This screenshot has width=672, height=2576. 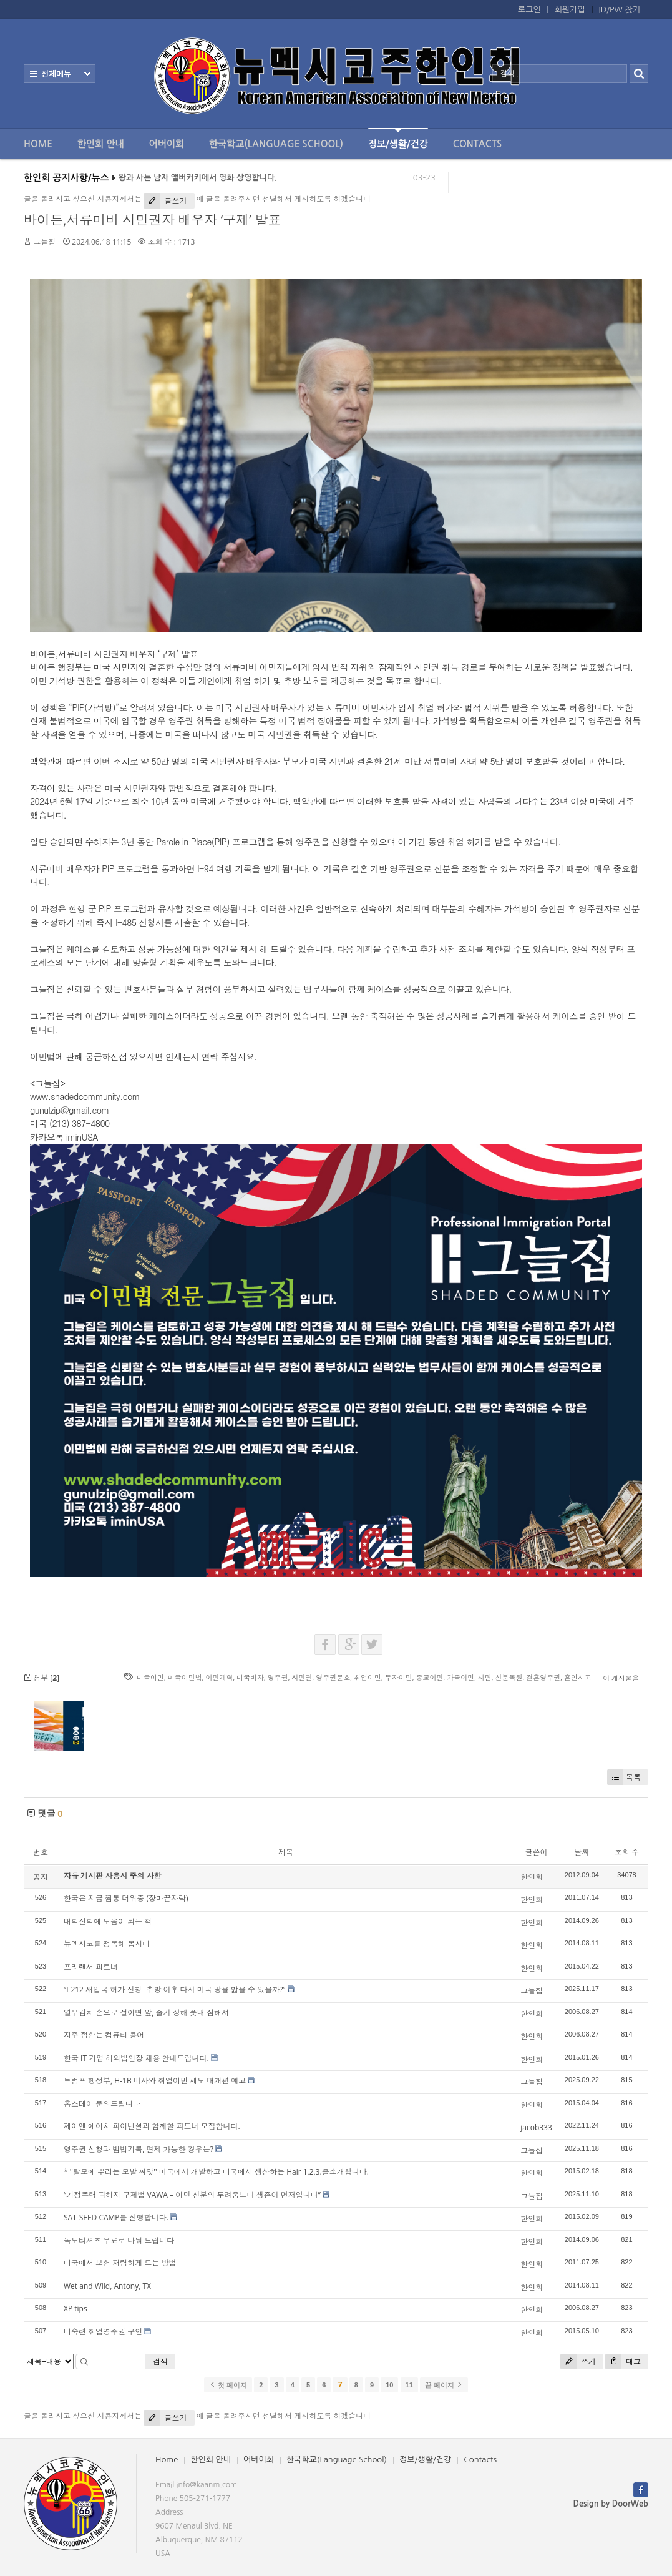 I want to click on 바이든,서류미비 시민권자 배우자 ‘구제’ 발표, so click(x=152, y=220).